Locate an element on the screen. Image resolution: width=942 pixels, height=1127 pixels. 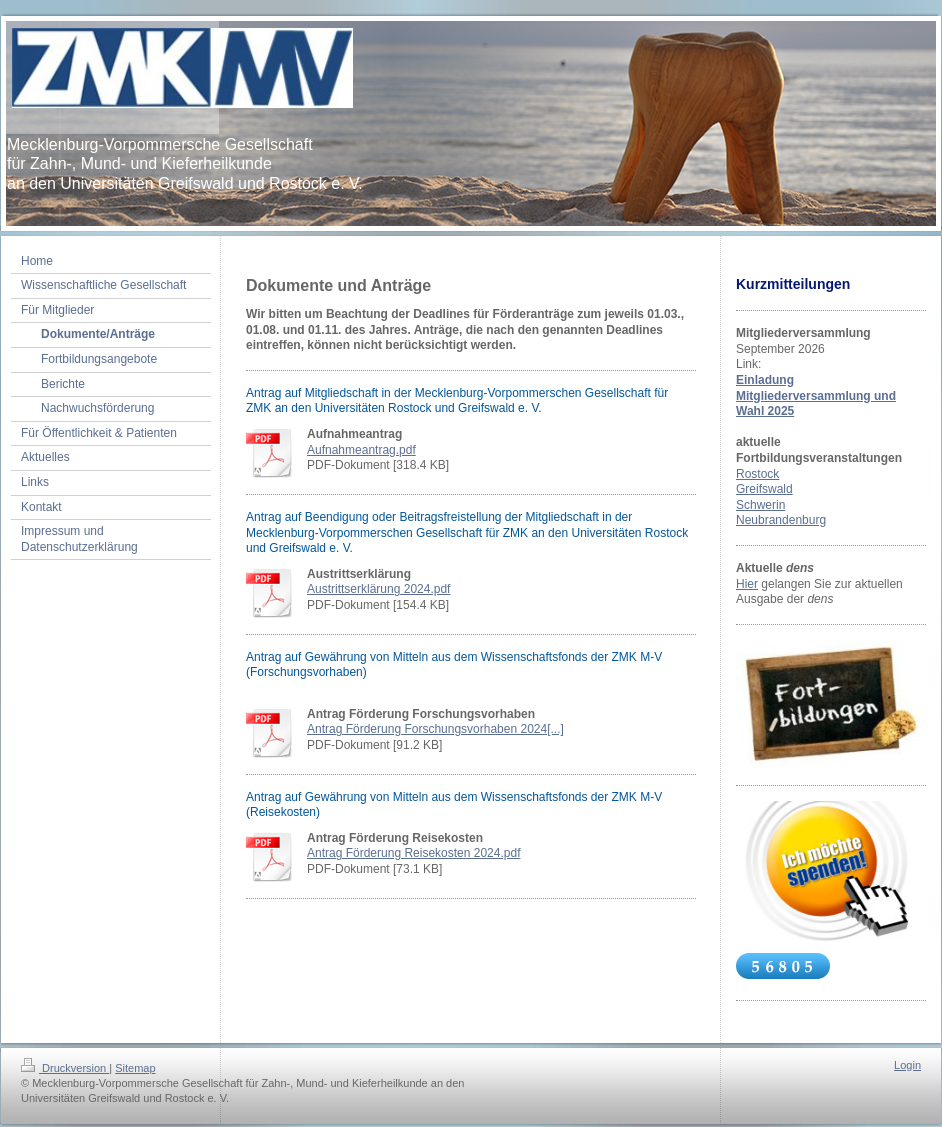
Sitemap is located at coordinates (135, 1068).